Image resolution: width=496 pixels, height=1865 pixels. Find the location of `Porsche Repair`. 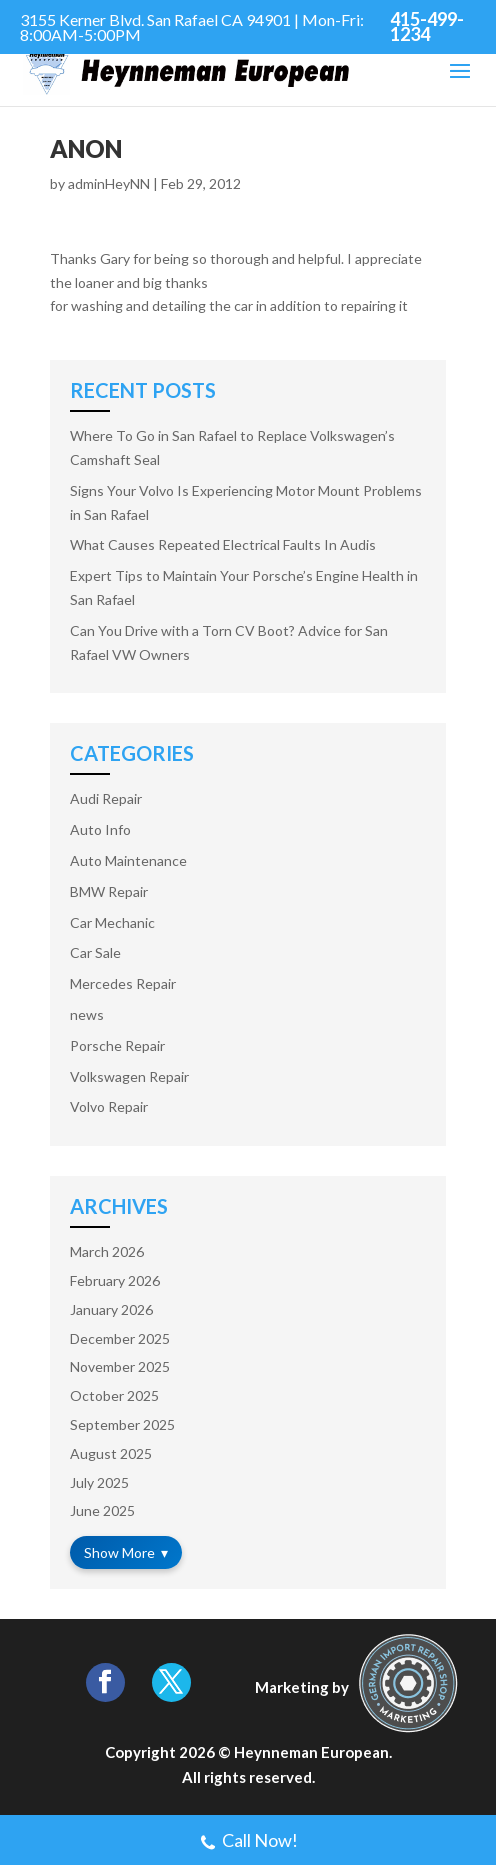

Porsche Repair is located at coordinates (117, 1045).